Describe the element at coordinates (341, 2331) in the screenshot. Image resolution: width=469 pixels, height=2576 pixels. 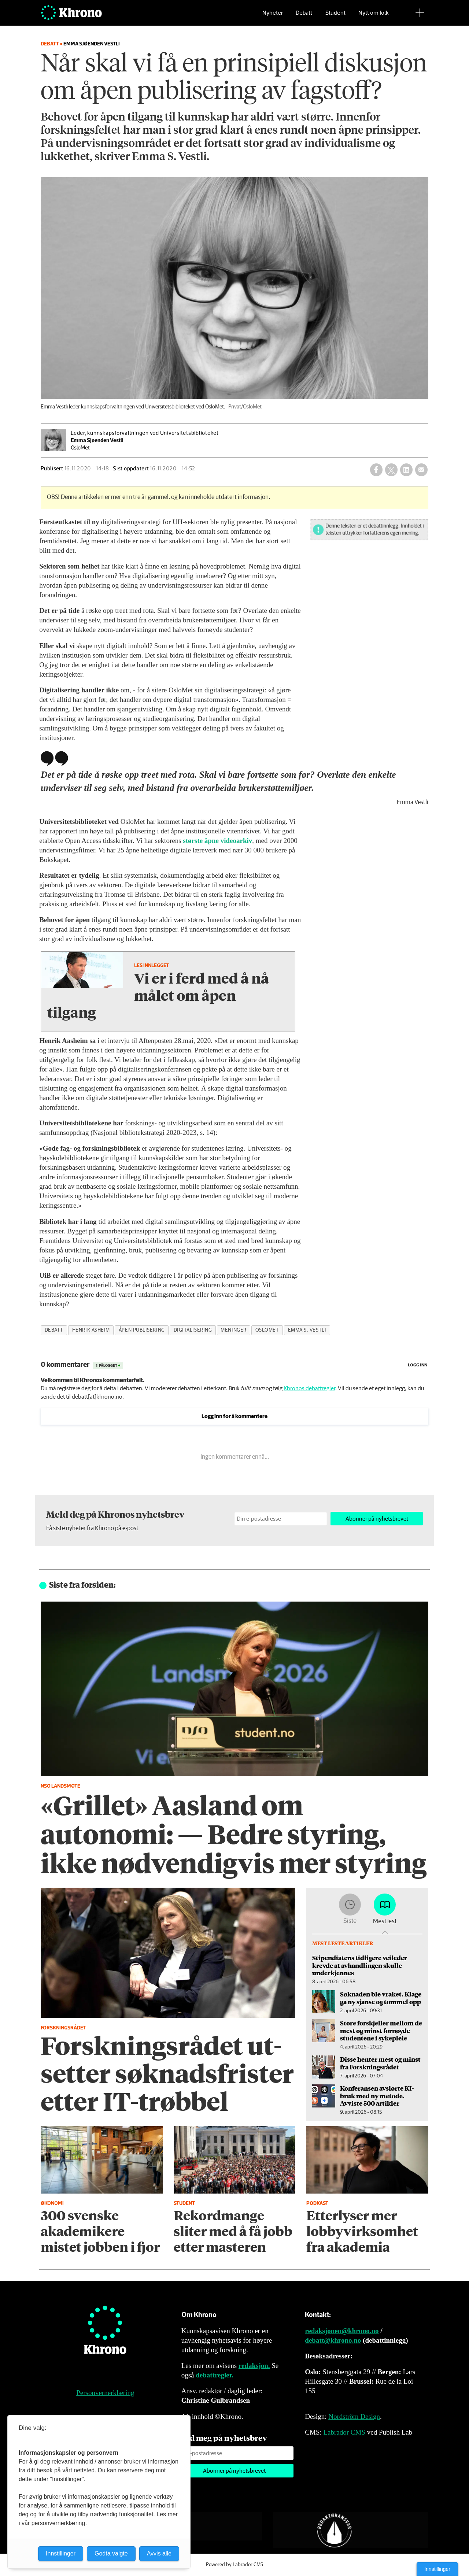
I see `redaksjonen@khrono.no` at that location.